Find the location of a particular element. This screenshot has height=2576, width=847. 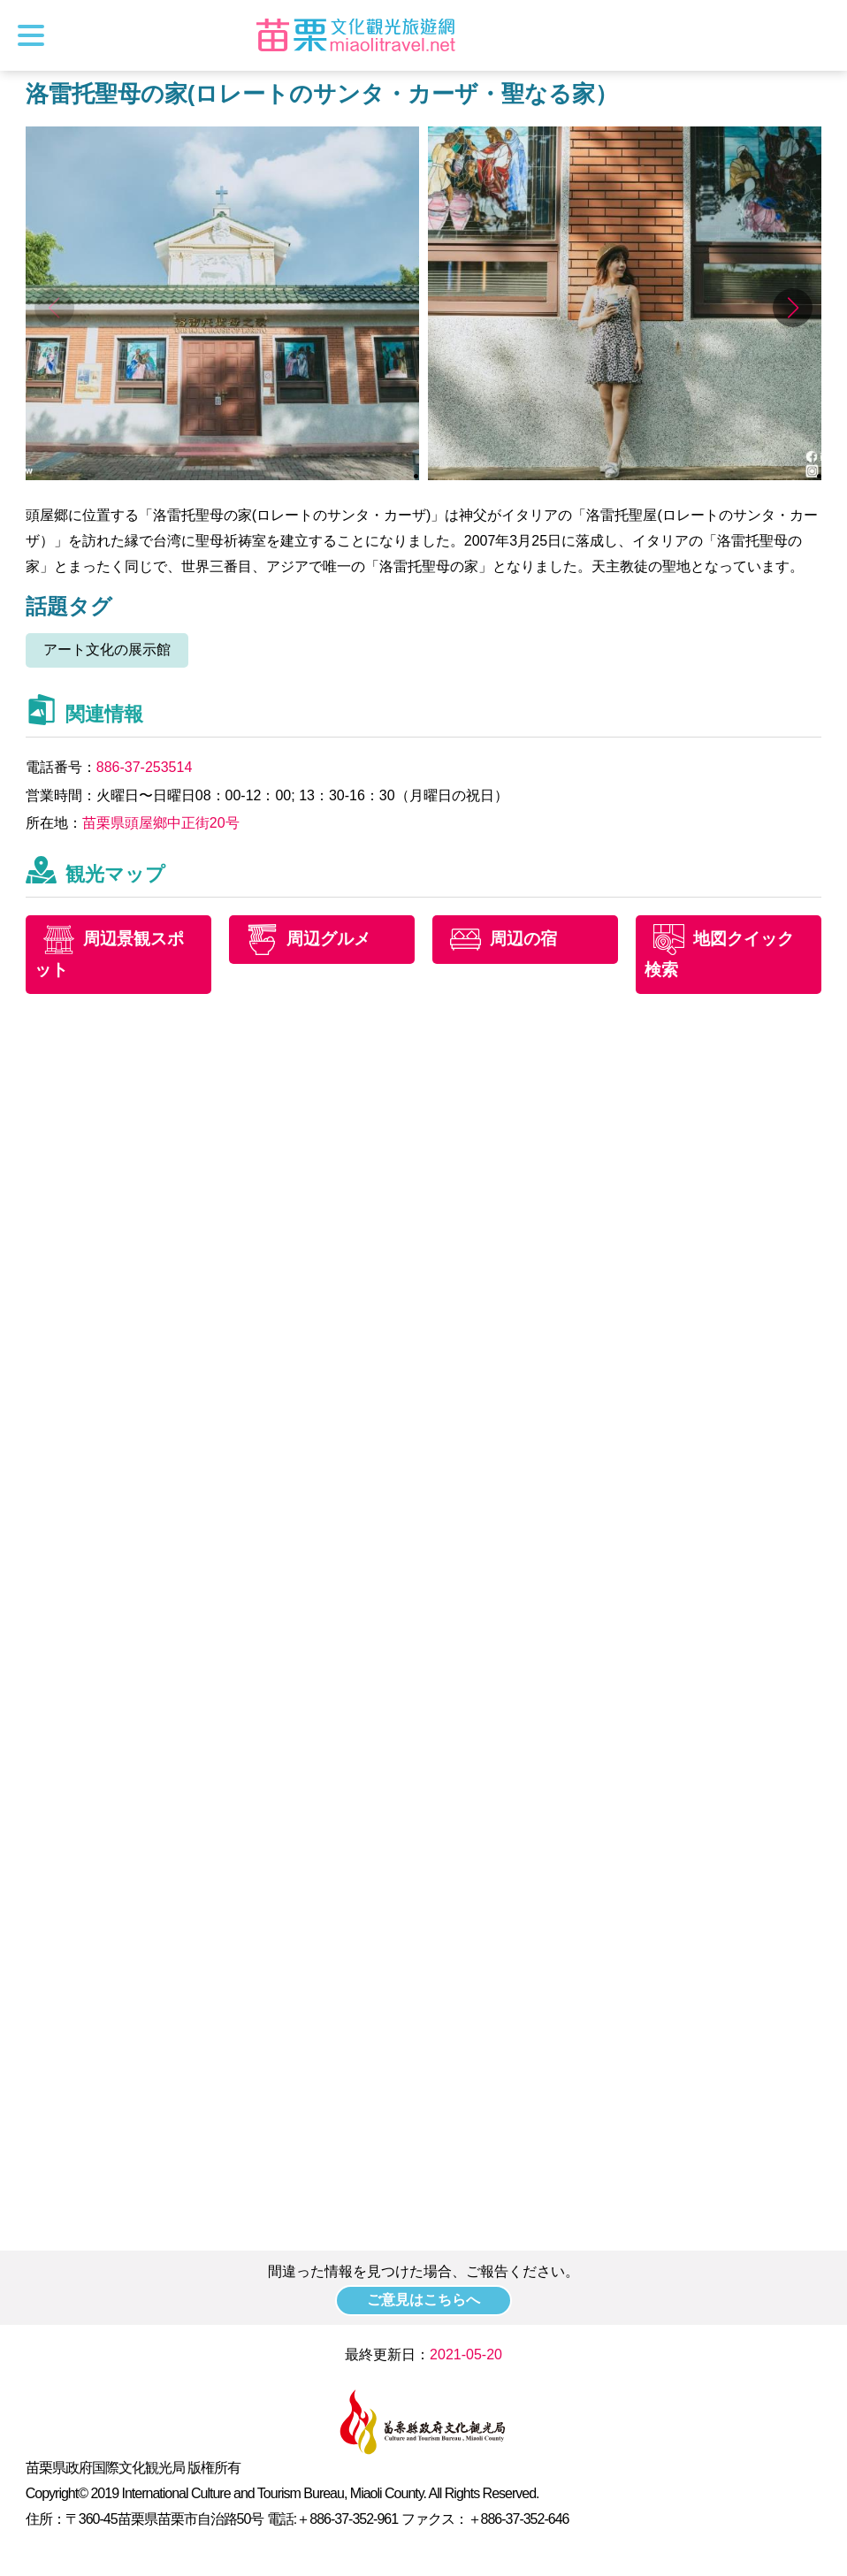

周辺の宿 is located at coordinates (523, 938).